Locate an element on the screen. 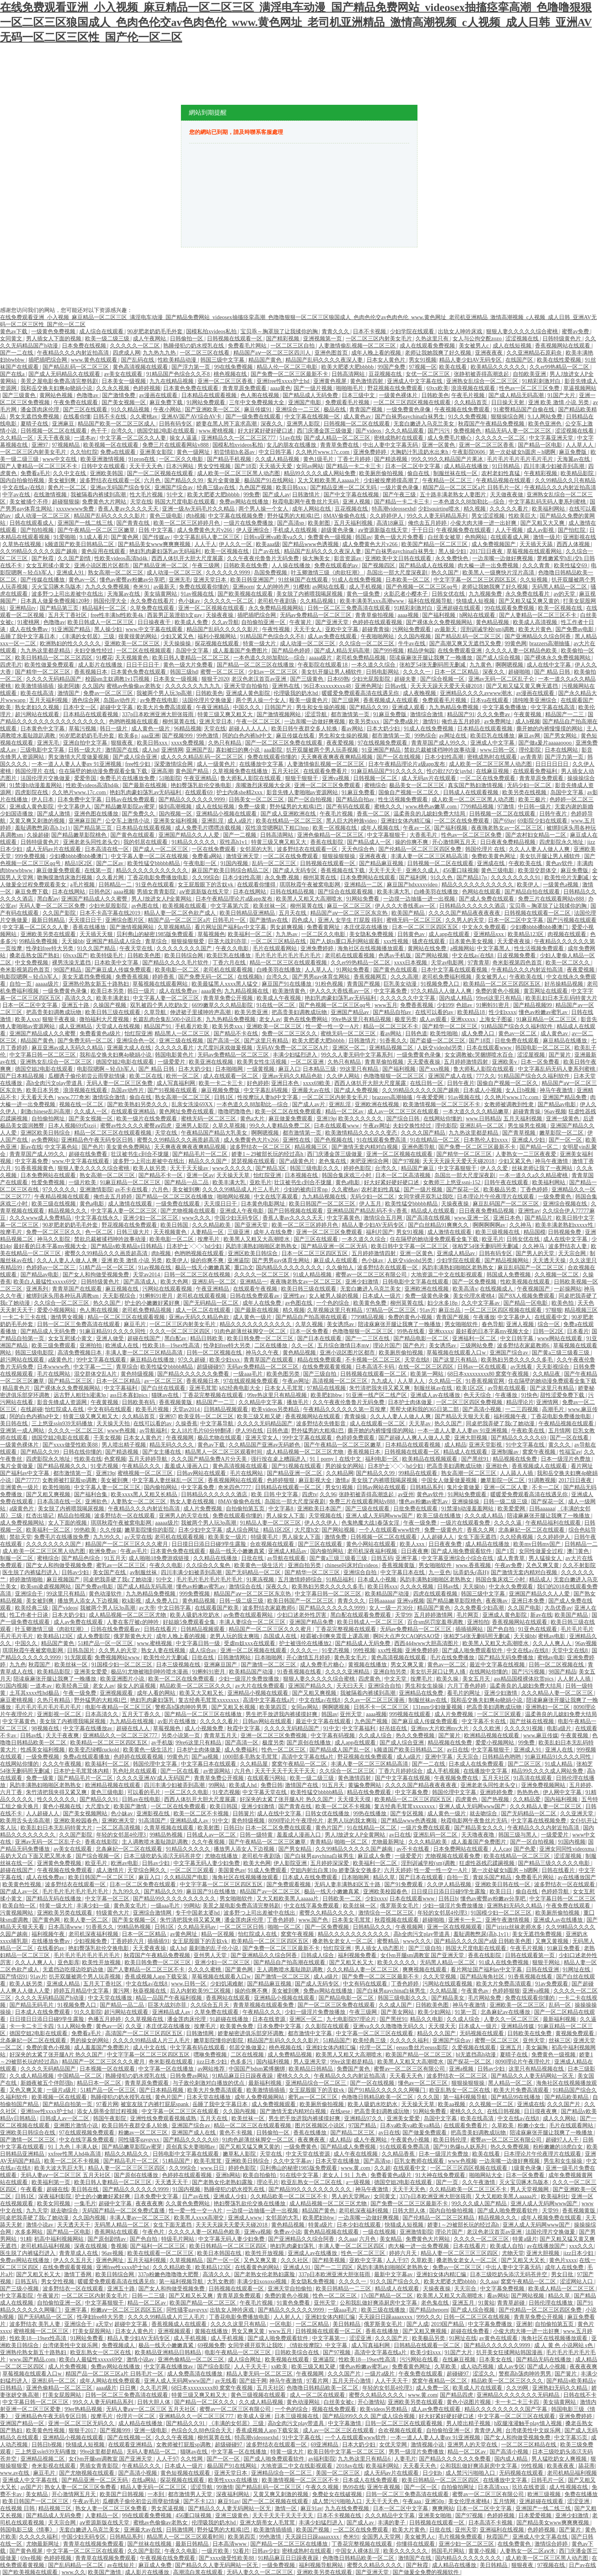 Image resolution: width=598 pixels, height=2576 pixels. 性感美女福利视频 is located at coordinates (43, 1750).